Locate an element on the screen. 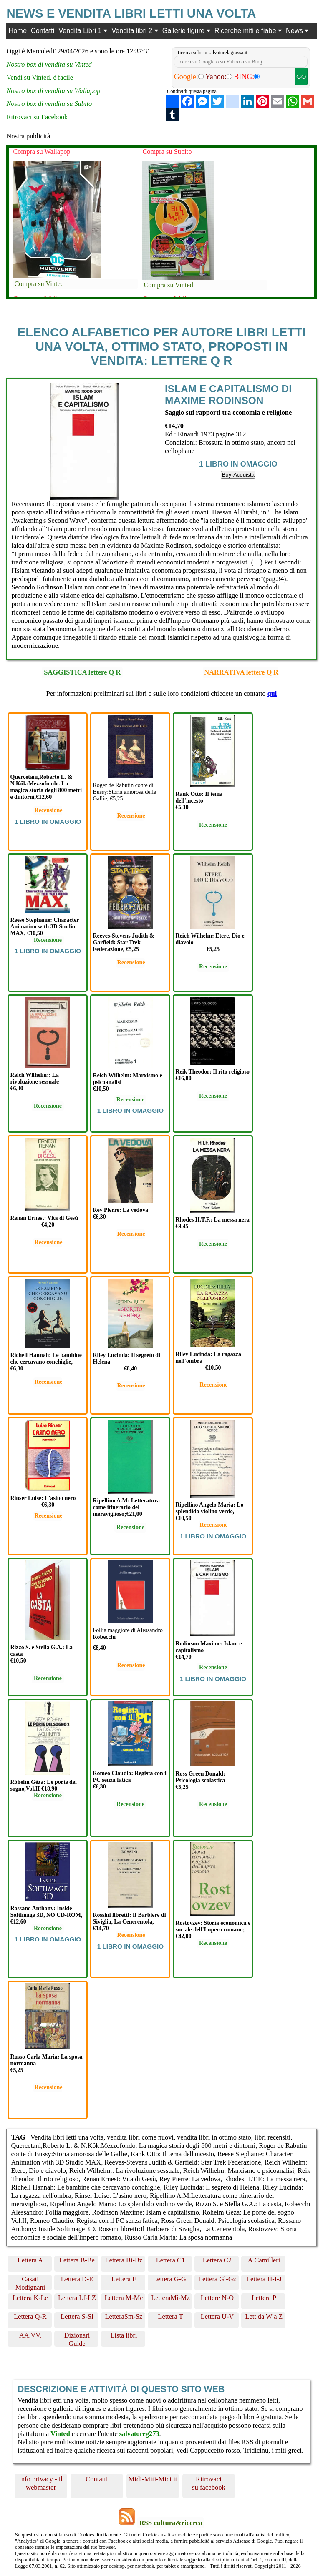 The width and height of the screenshot is (323, 2576). Vendi su Vinted, è facile is located at coordinates (39, 77).